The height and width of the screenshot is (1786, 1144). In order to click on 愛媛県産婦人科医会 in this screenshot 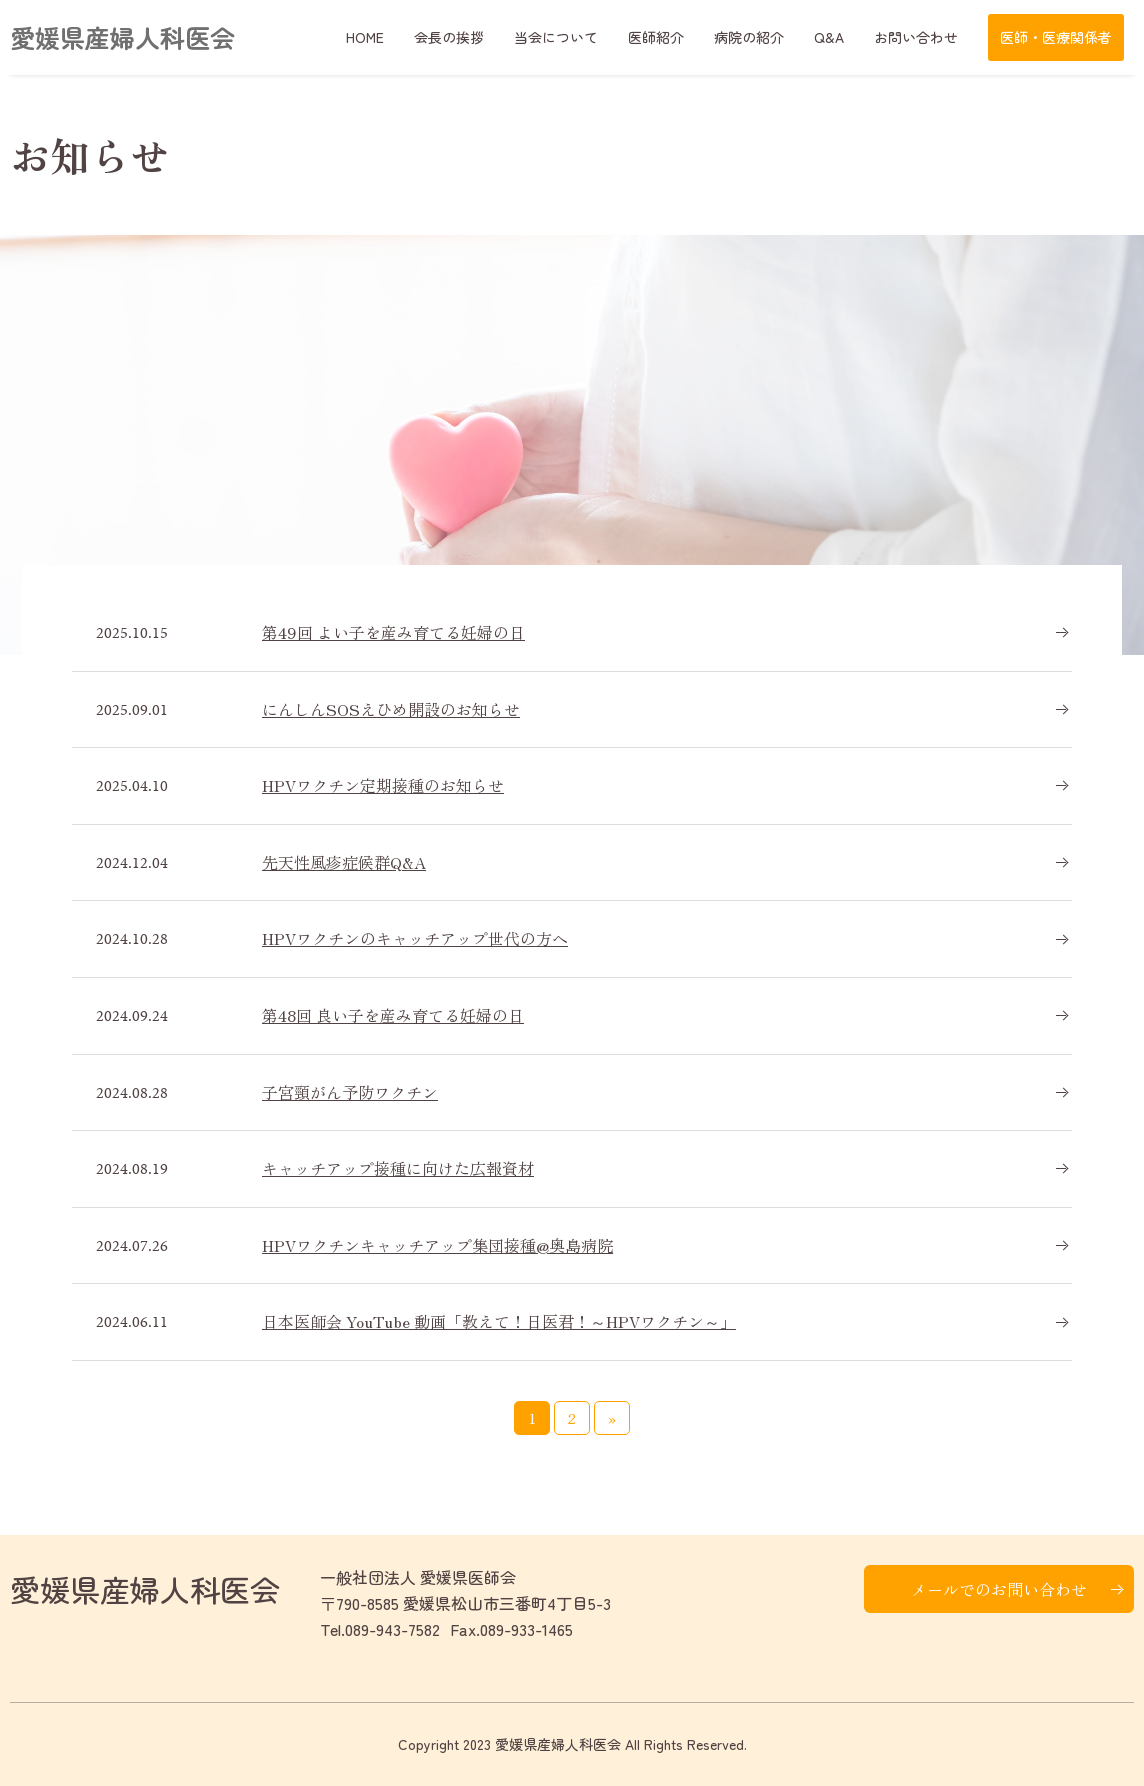, I will do `click(122, 37)`.